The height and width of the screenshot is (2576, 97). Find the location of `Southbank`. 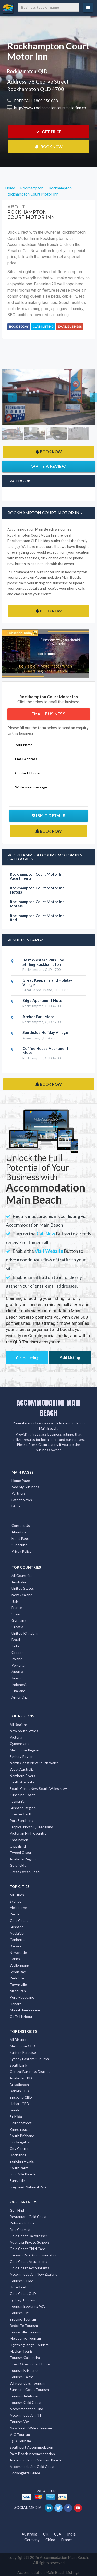

Southbank is located at coordinates (18, 2065).